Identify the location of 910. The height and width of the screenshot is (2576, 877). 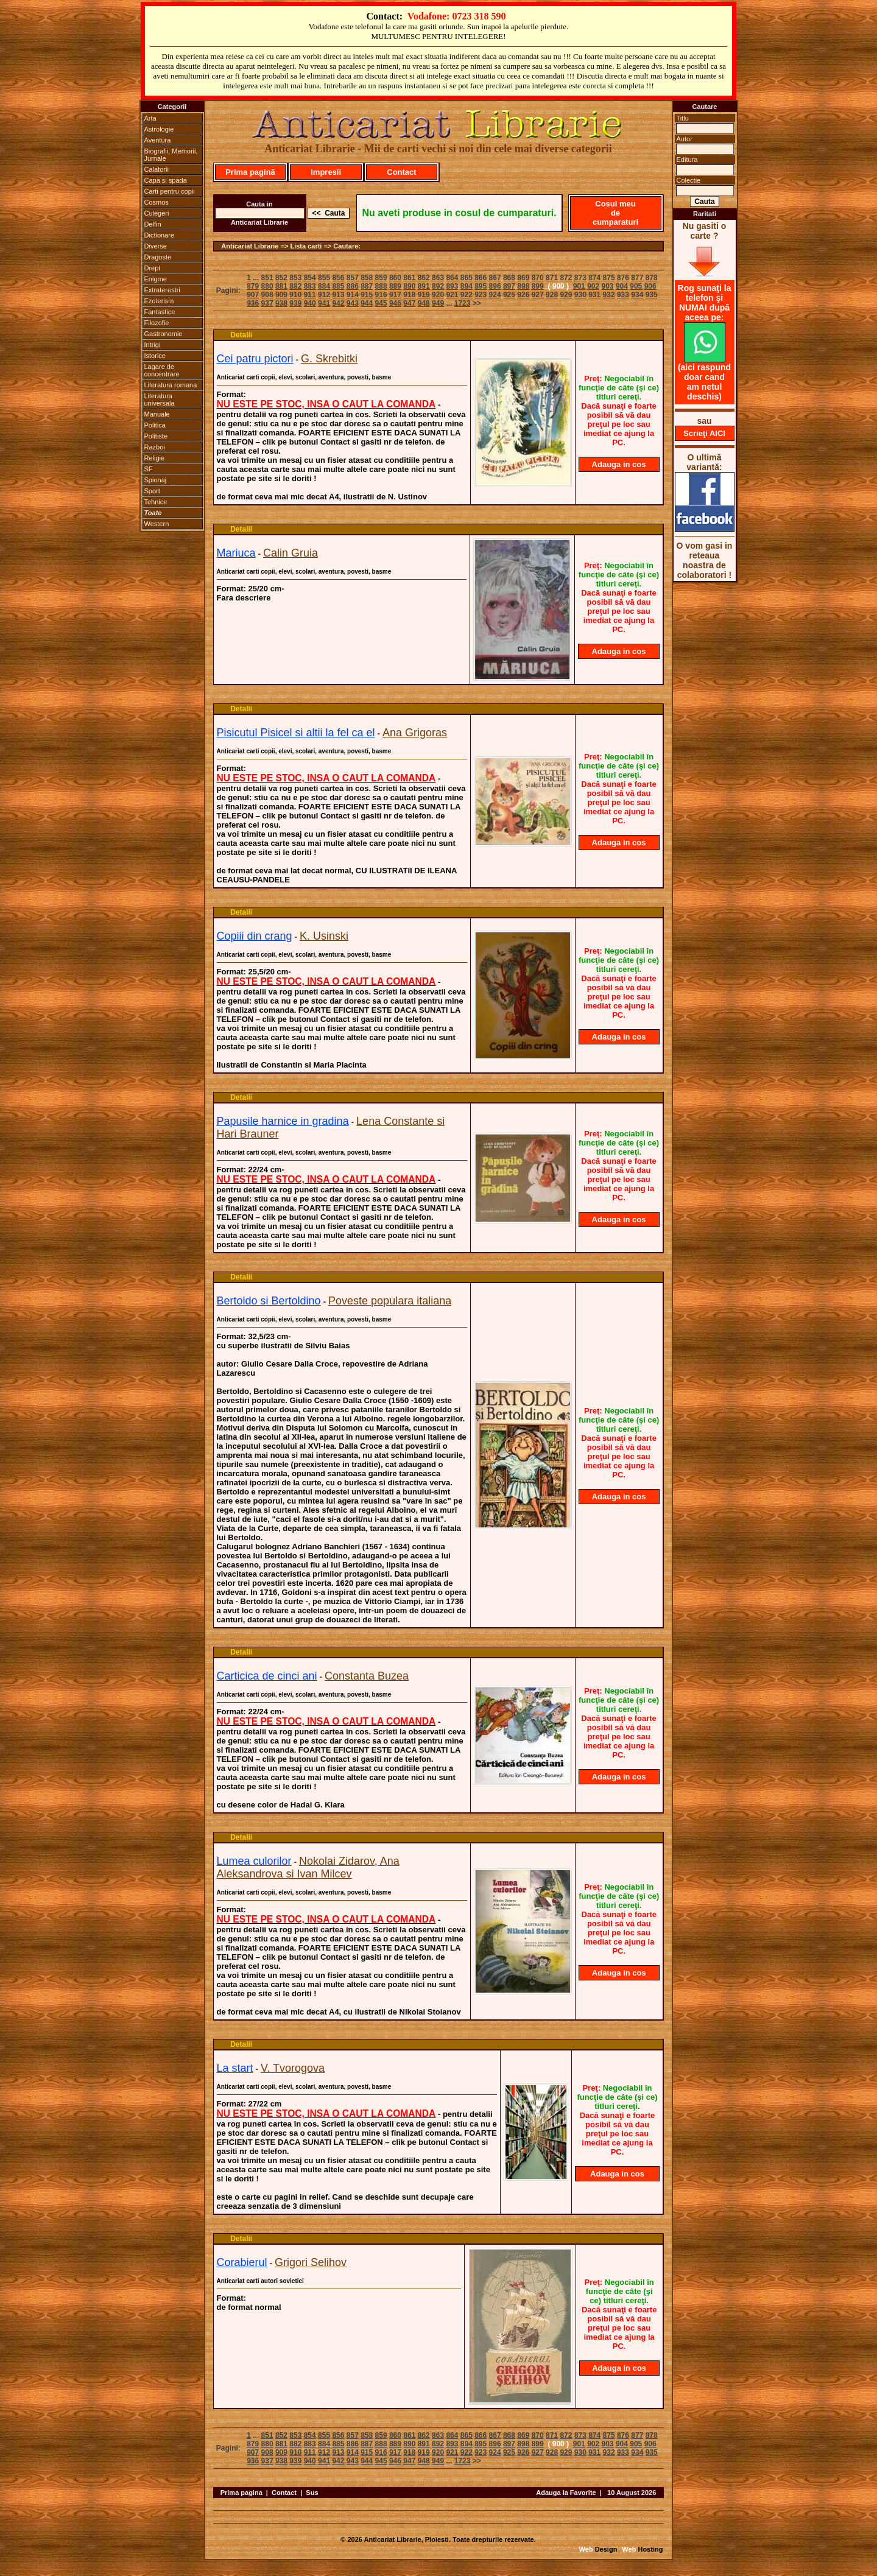
(295, 294).